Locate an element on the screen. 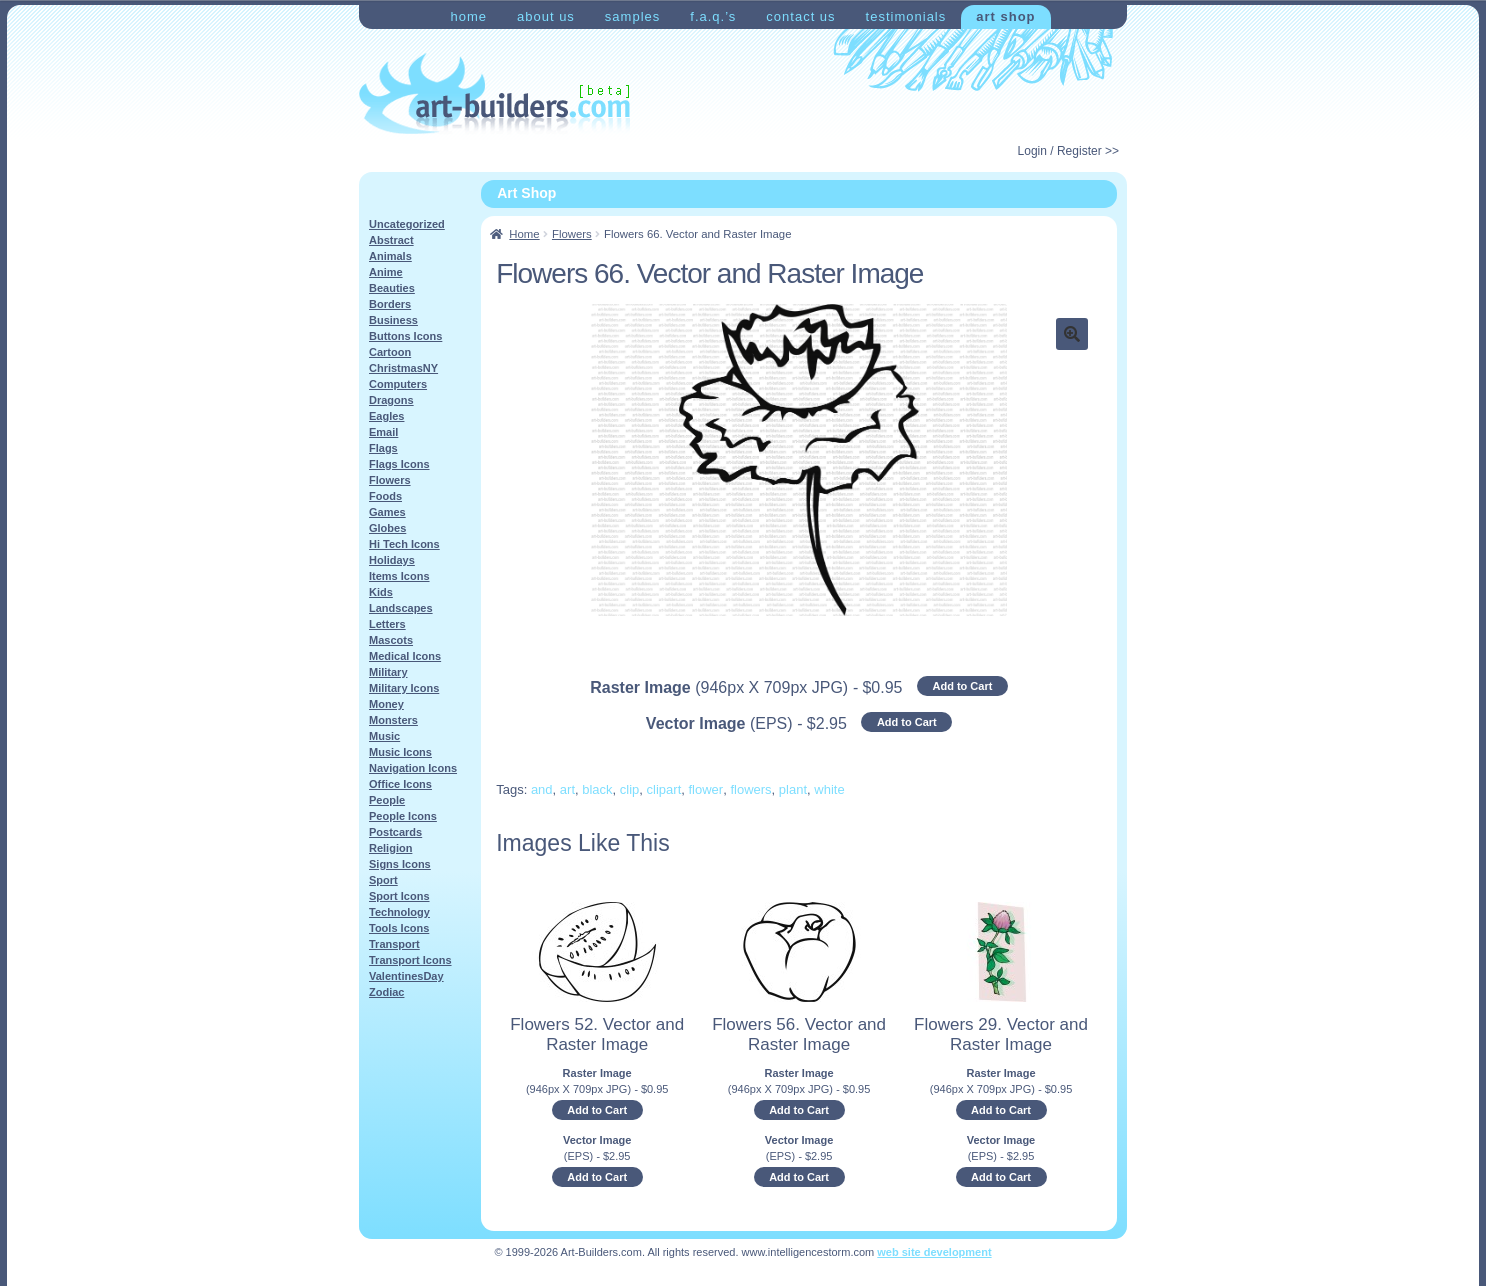 The image size is (1486, 1286). Military Icons is located at coordinates (404, 688).